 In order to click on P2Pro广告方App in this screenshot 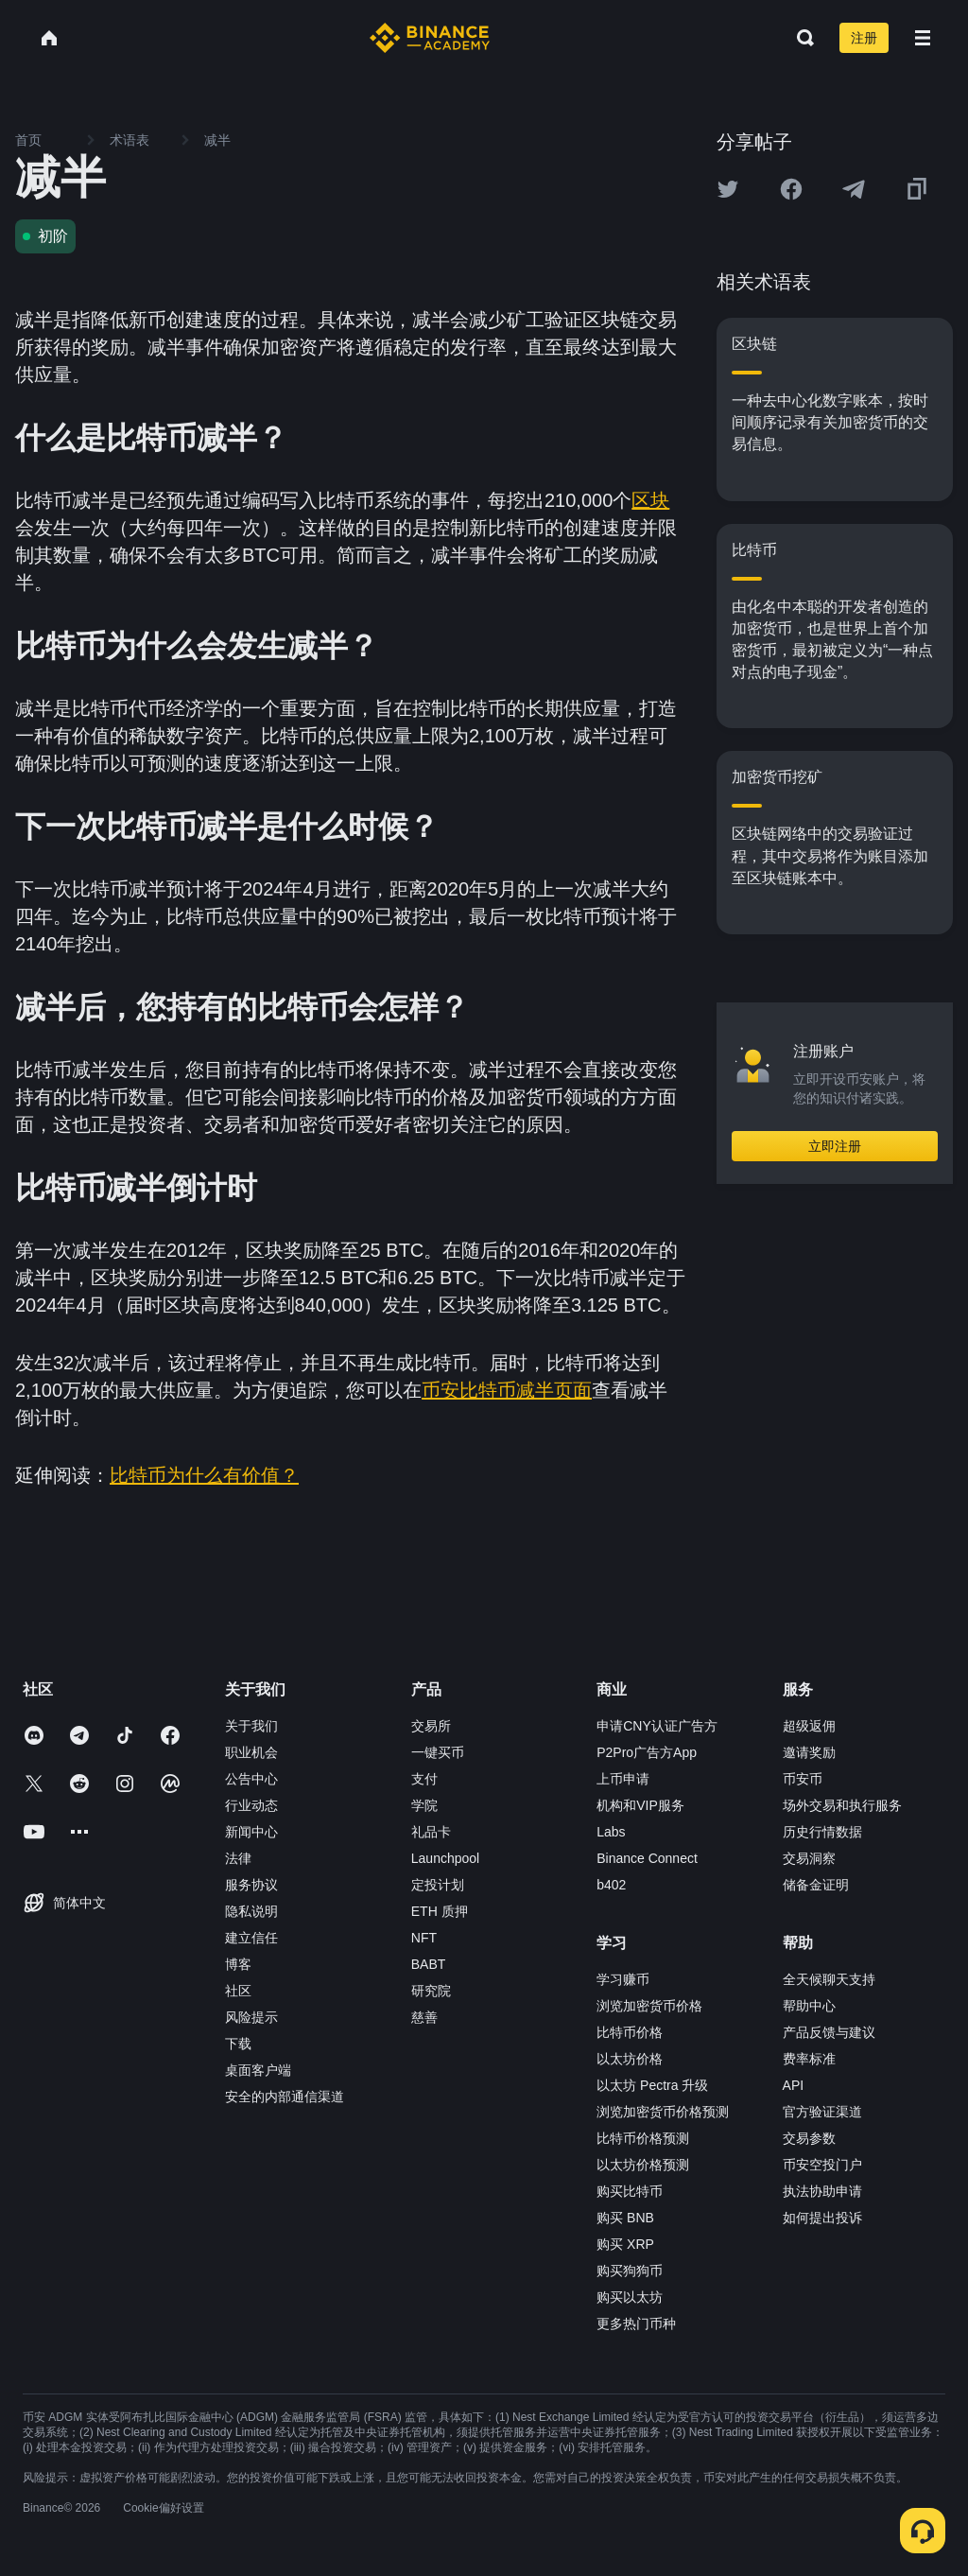, I will do `click(646, 1752)`.